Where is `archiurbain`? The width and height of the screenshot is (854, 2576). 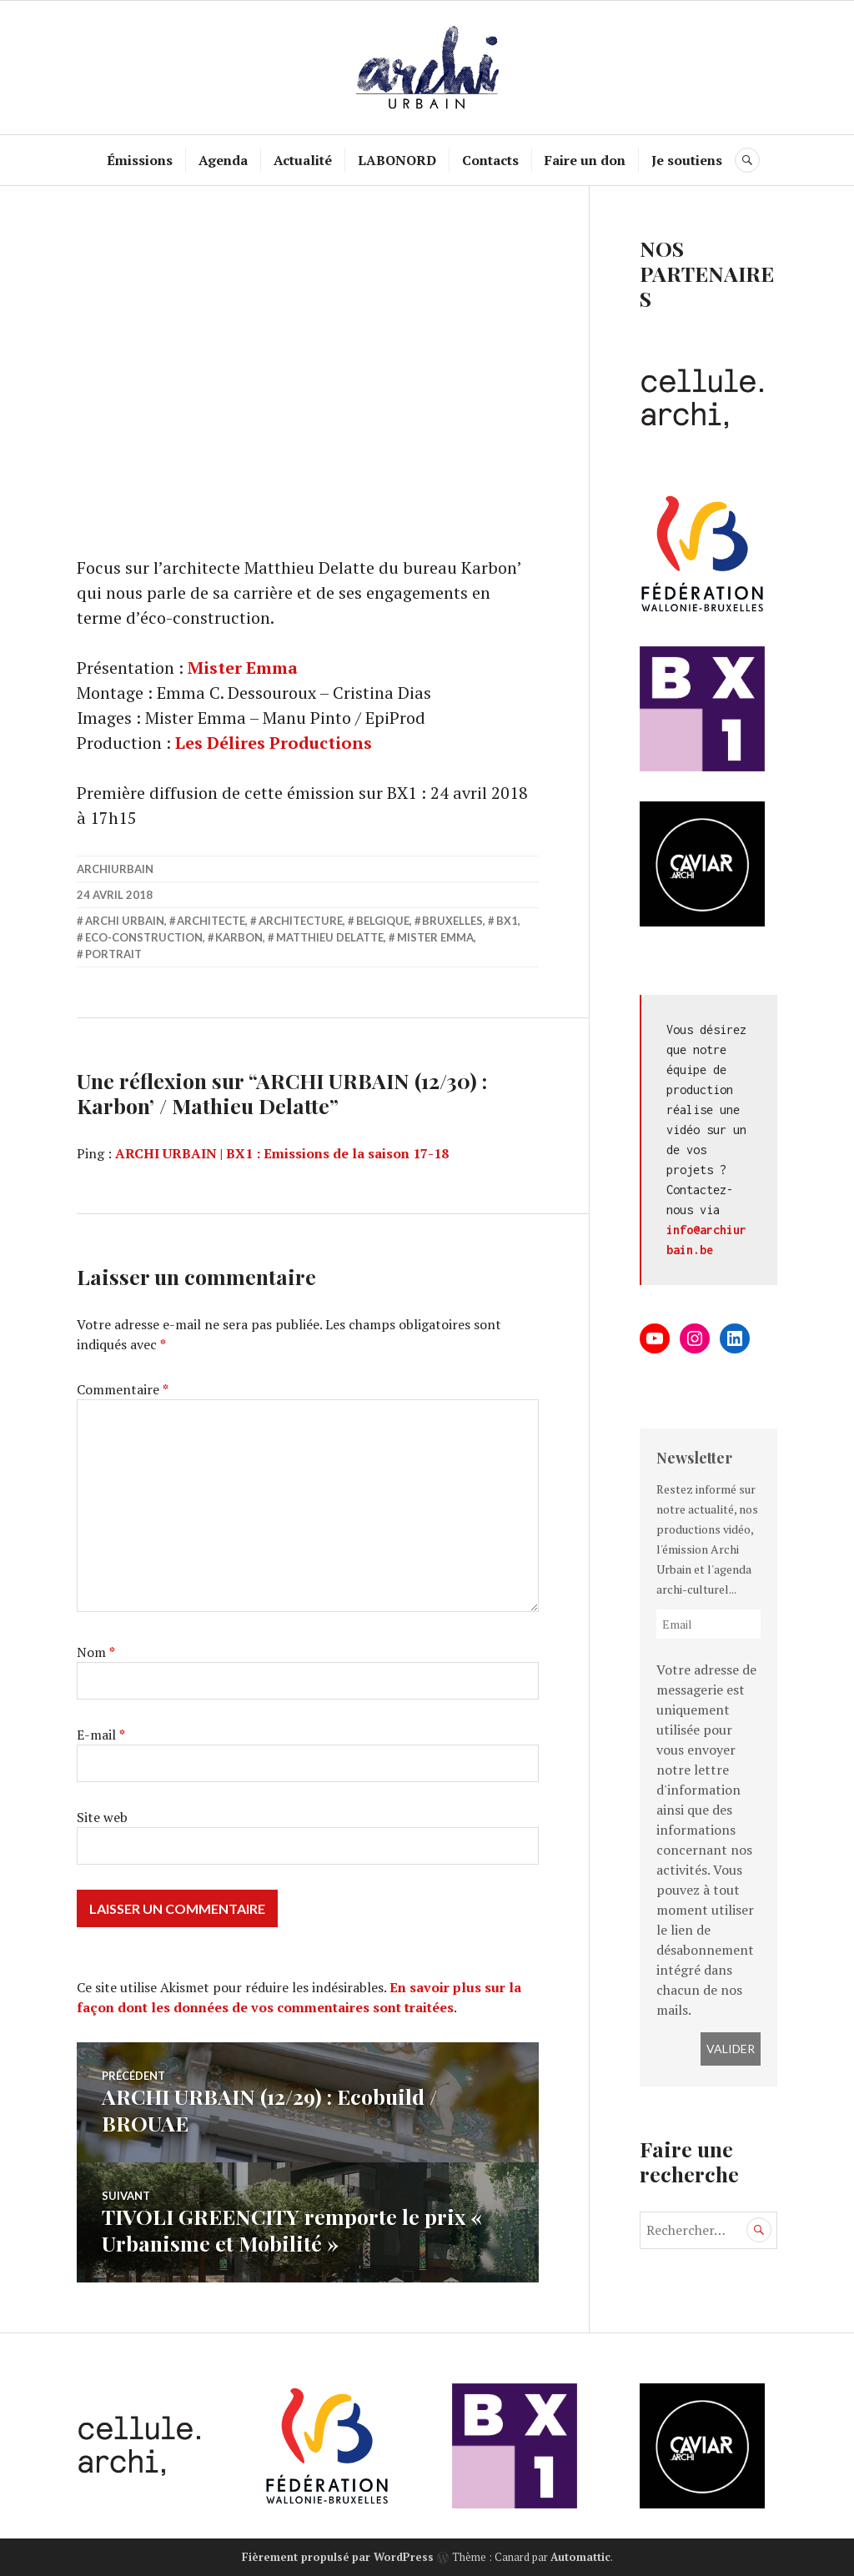
archiurbain is located at coordinates (115, 869).